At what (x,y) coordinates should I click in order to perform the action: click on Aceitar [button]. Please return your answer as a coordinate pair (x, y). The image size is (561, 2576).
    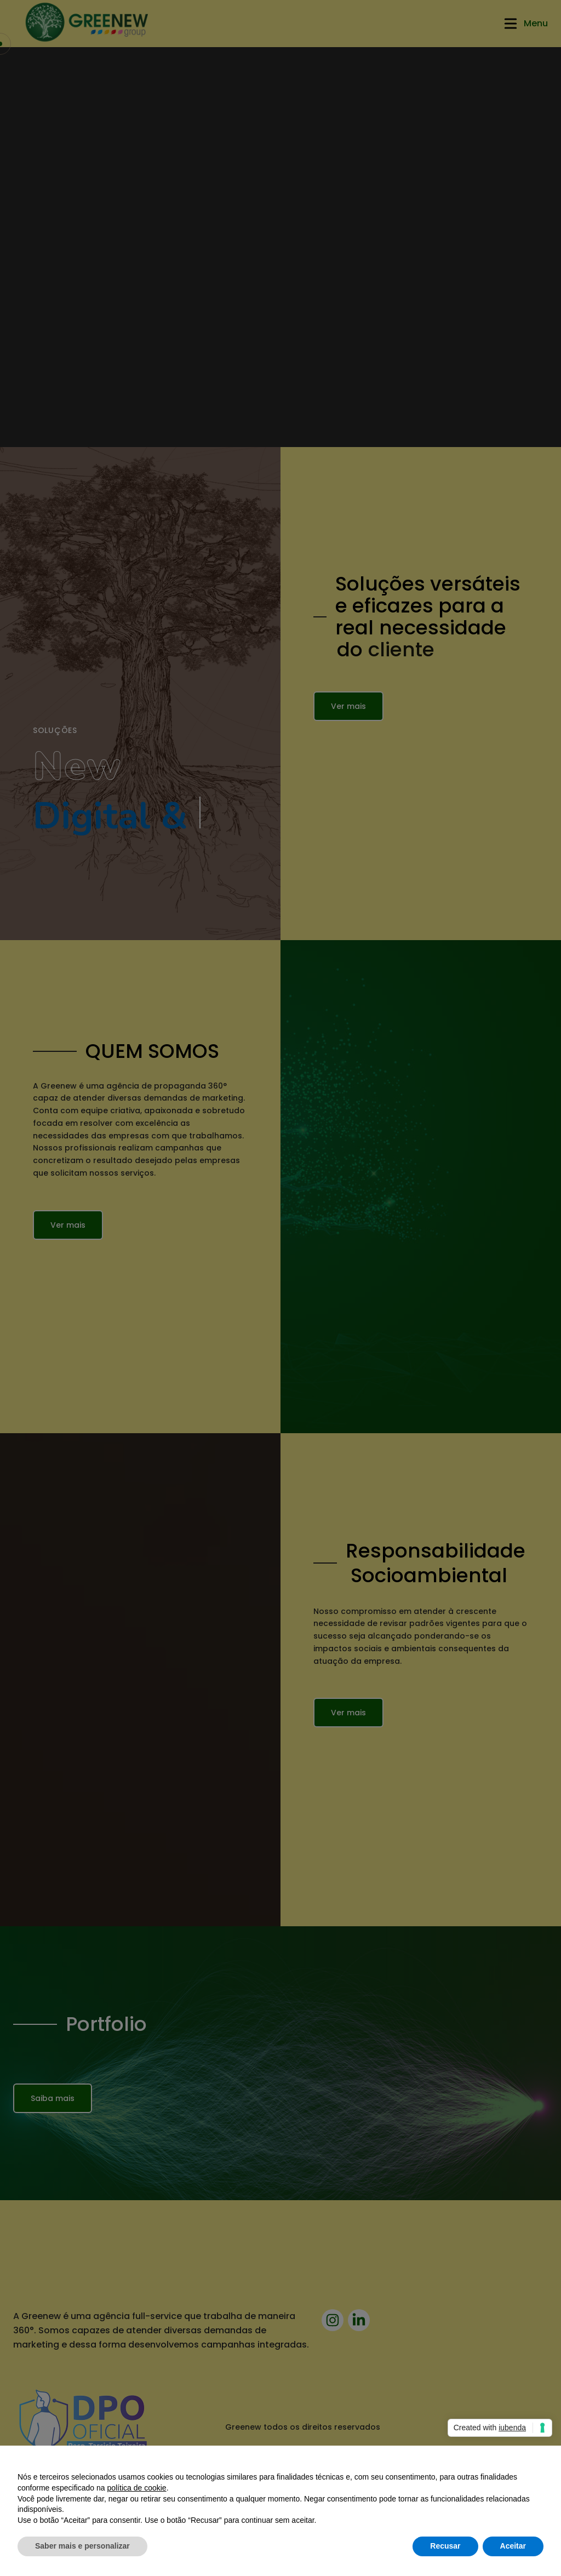
    Looking at the image, I should click on (513, 2545).